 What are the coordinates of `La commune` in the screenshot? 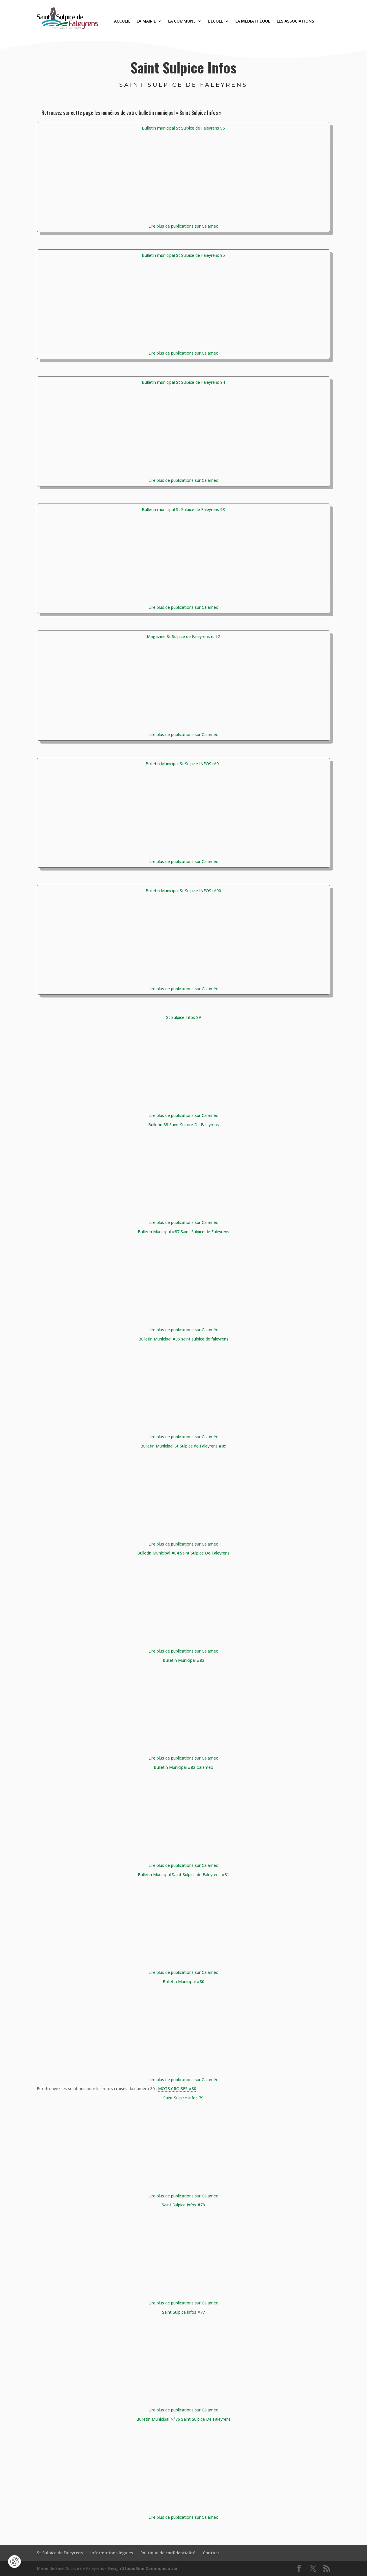 It's located at (182, 21).